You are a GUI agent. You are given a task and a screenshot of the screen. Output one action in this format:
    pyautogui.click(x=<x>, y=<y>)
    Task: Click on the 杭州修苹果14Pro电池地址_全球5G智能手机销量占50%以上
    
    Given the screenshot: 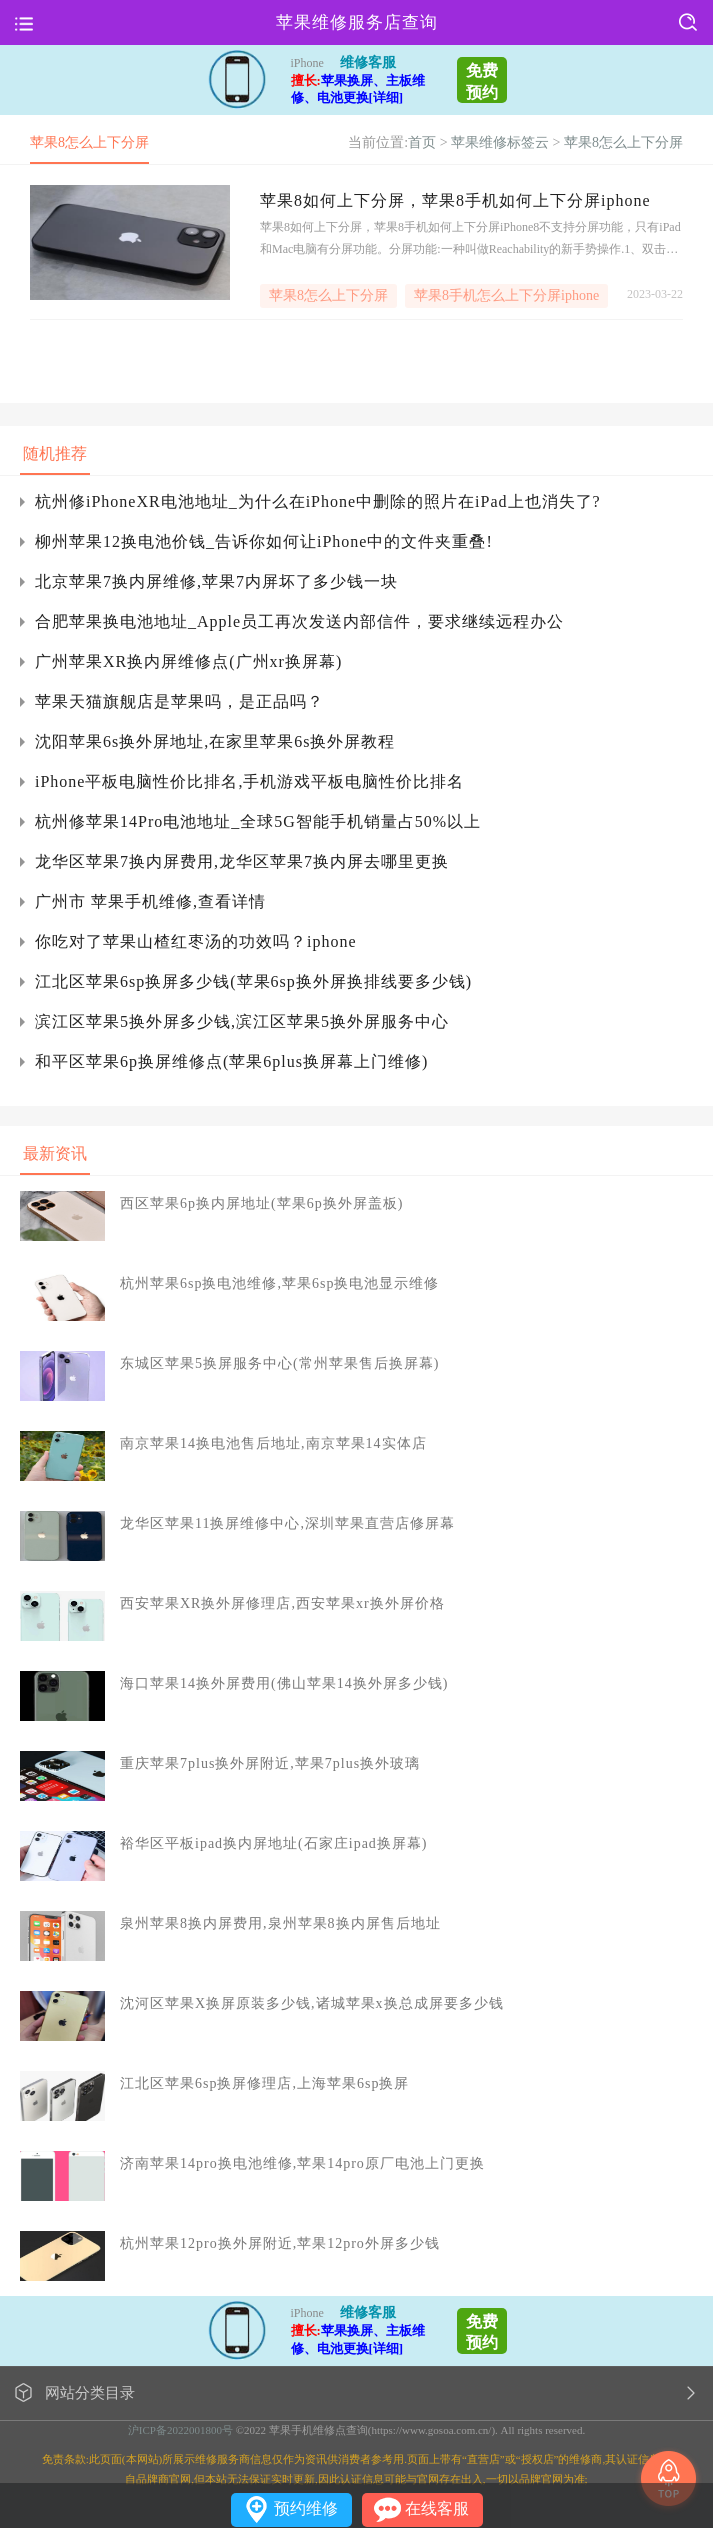 What is the action you would take?
    pyautogui.click(x=258, y=821)
    